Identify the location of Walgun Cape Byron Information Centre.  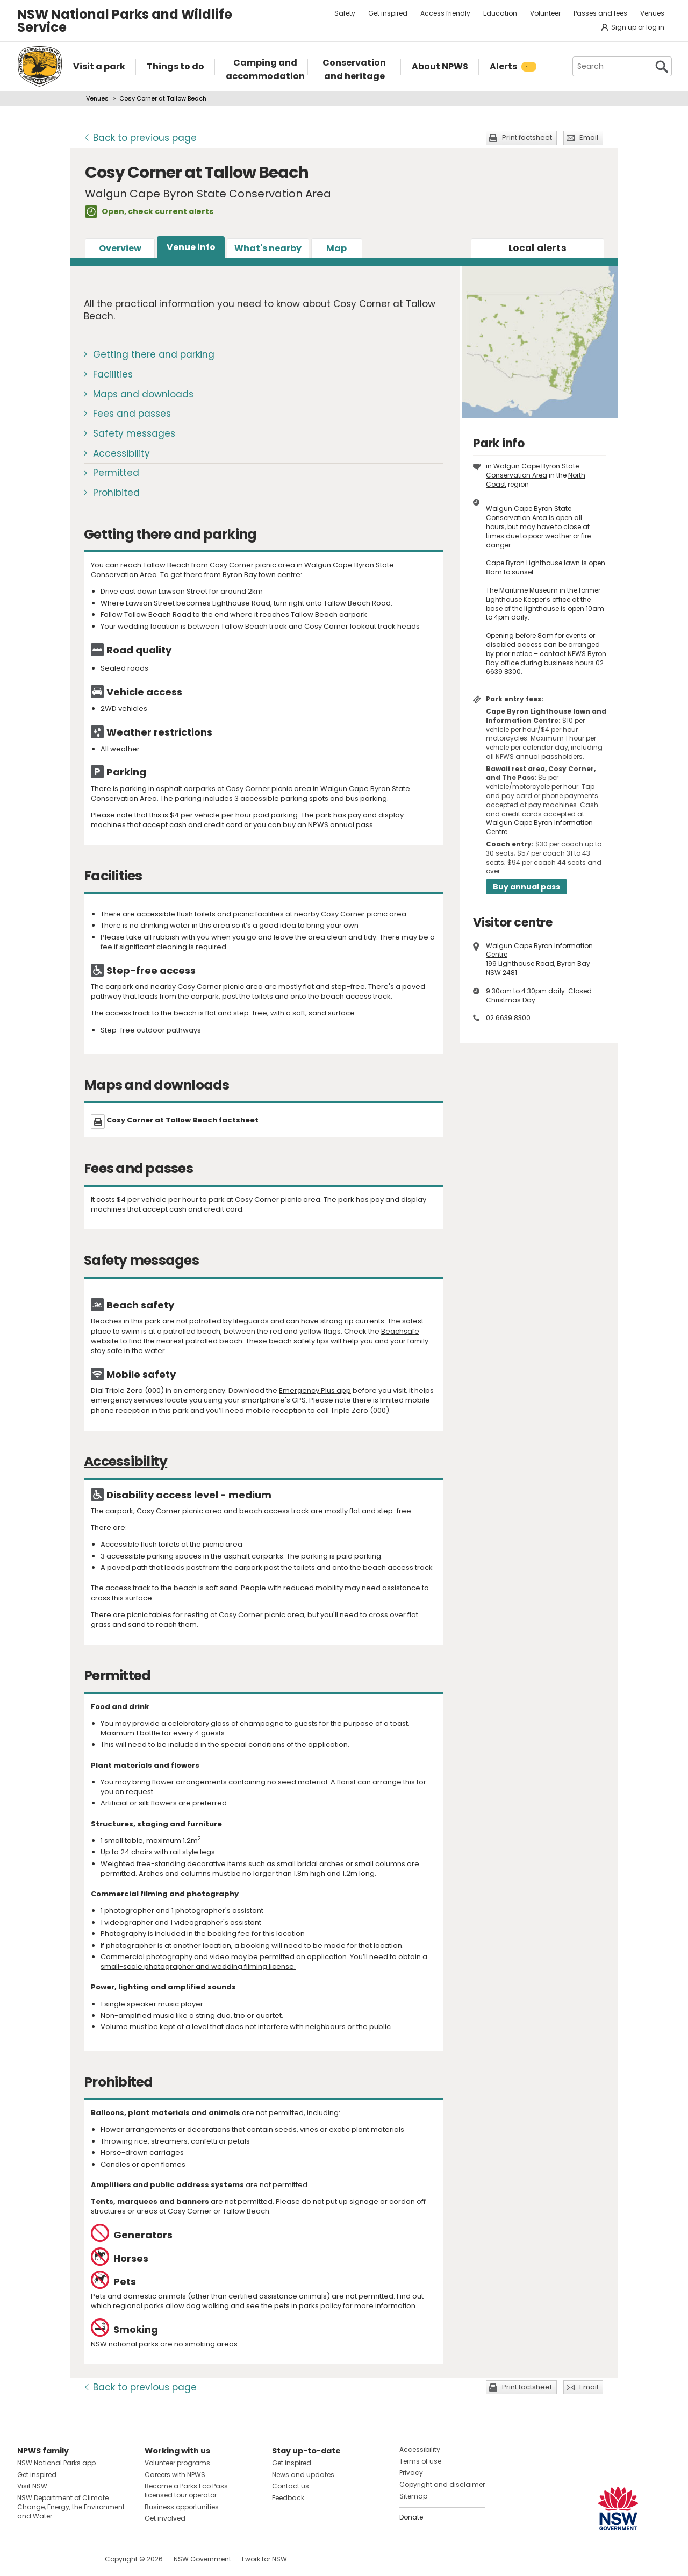
(539, 827).